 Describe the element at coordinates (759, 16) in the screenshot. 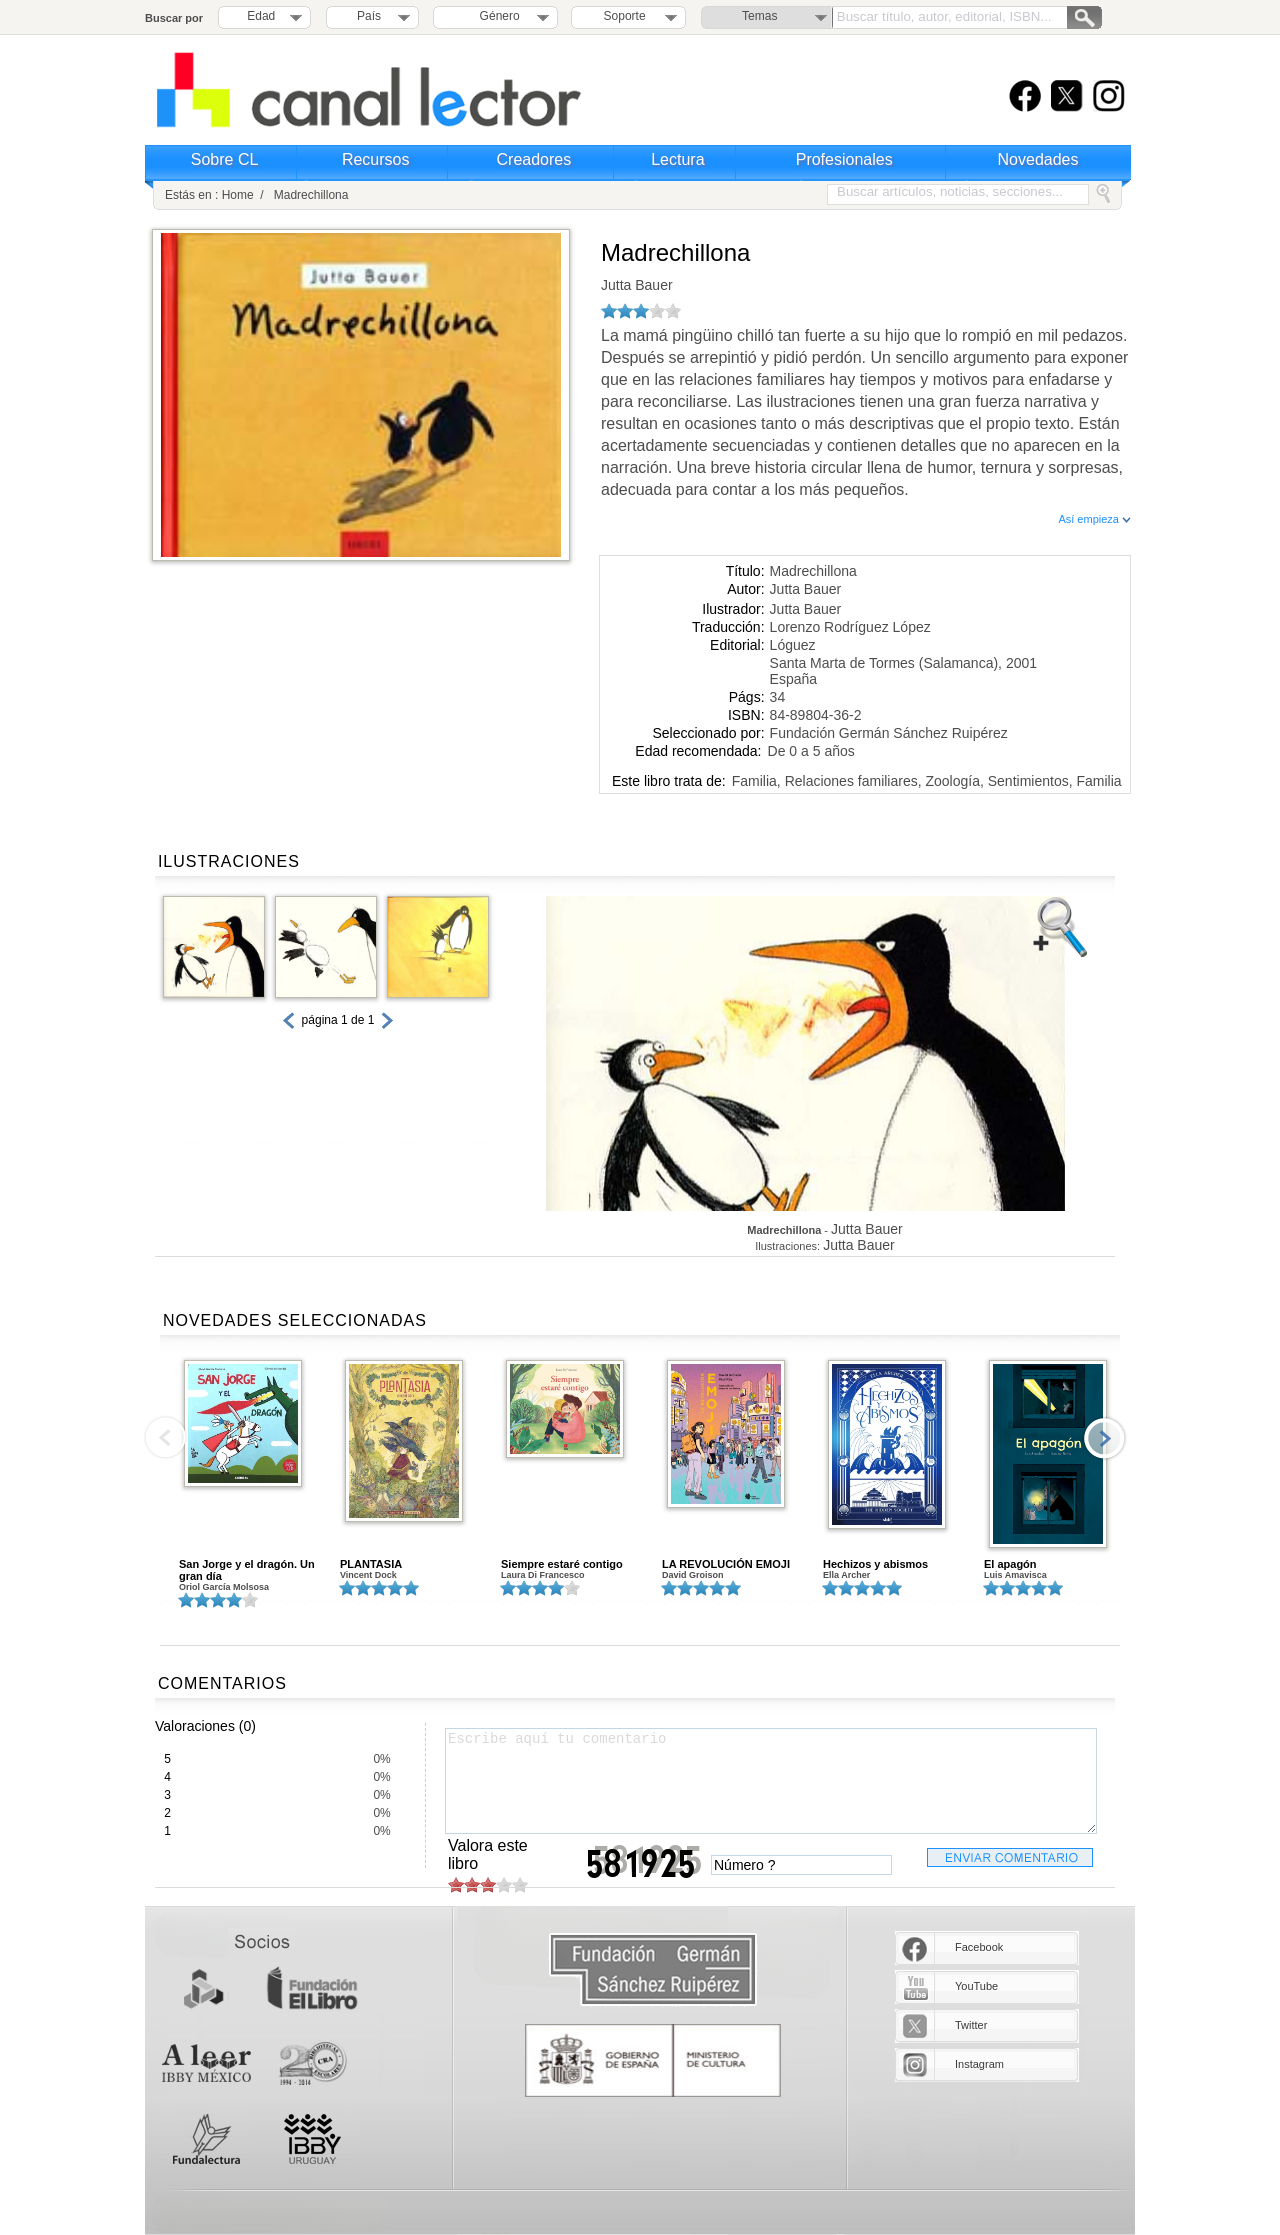

I see `Temas` at that location.